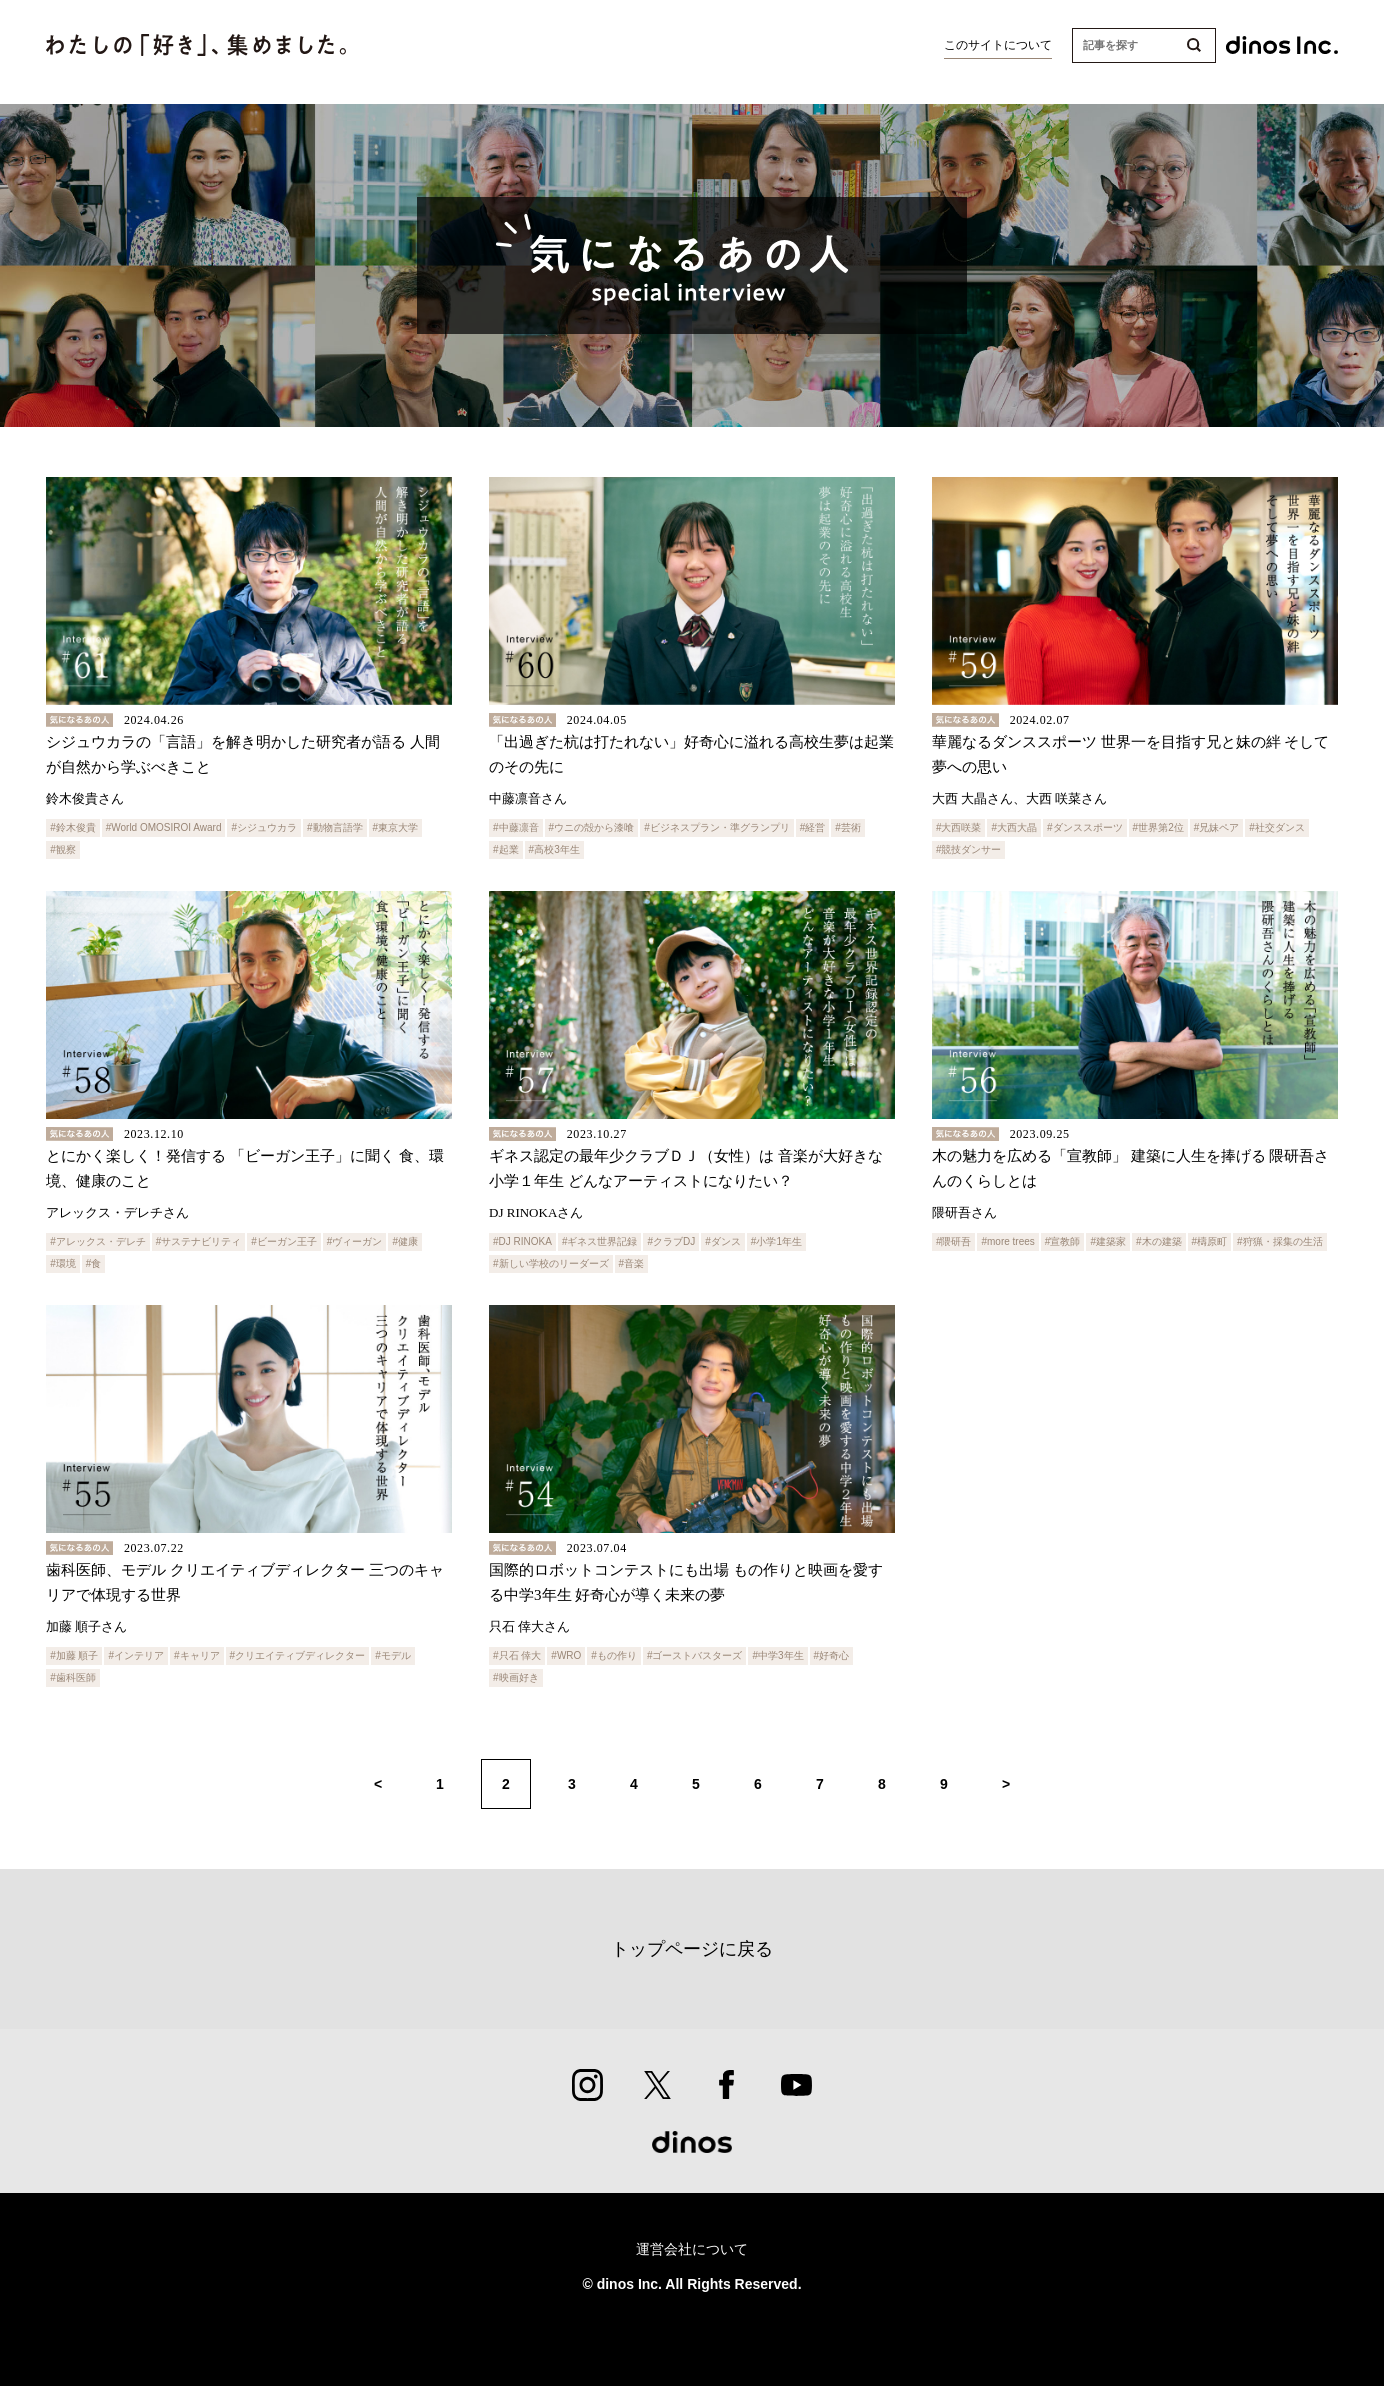 Image resolution: width=1384 pixels, height=2386 pixels. I want to click on #ヴィーガン, so click(355, 1241).